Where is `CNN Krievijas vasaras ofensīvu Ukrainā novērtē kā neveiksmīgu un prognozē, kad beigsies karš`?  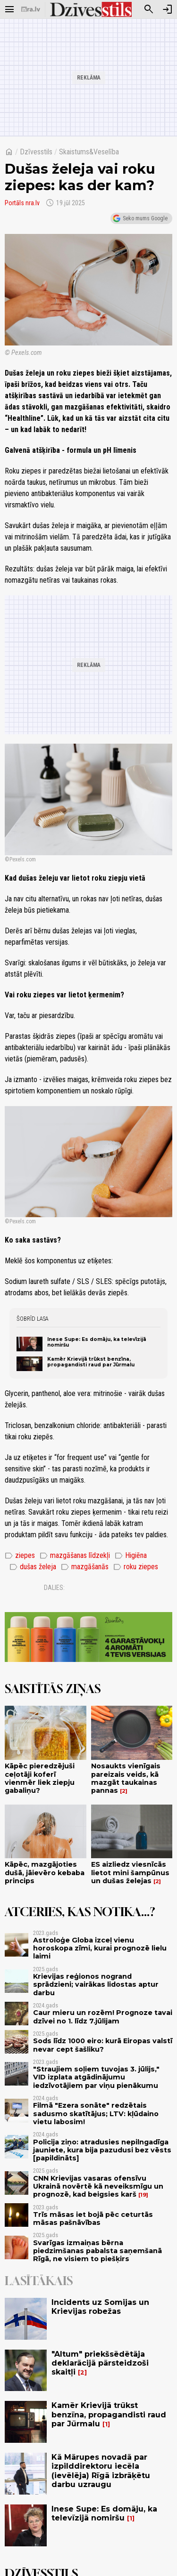
CNN Krievijas vasaras ofensīvu Ukrainā novērtē kā neveiksmīgu un prognozē, kad beigsies karš is located at coordinates (98, 2186).